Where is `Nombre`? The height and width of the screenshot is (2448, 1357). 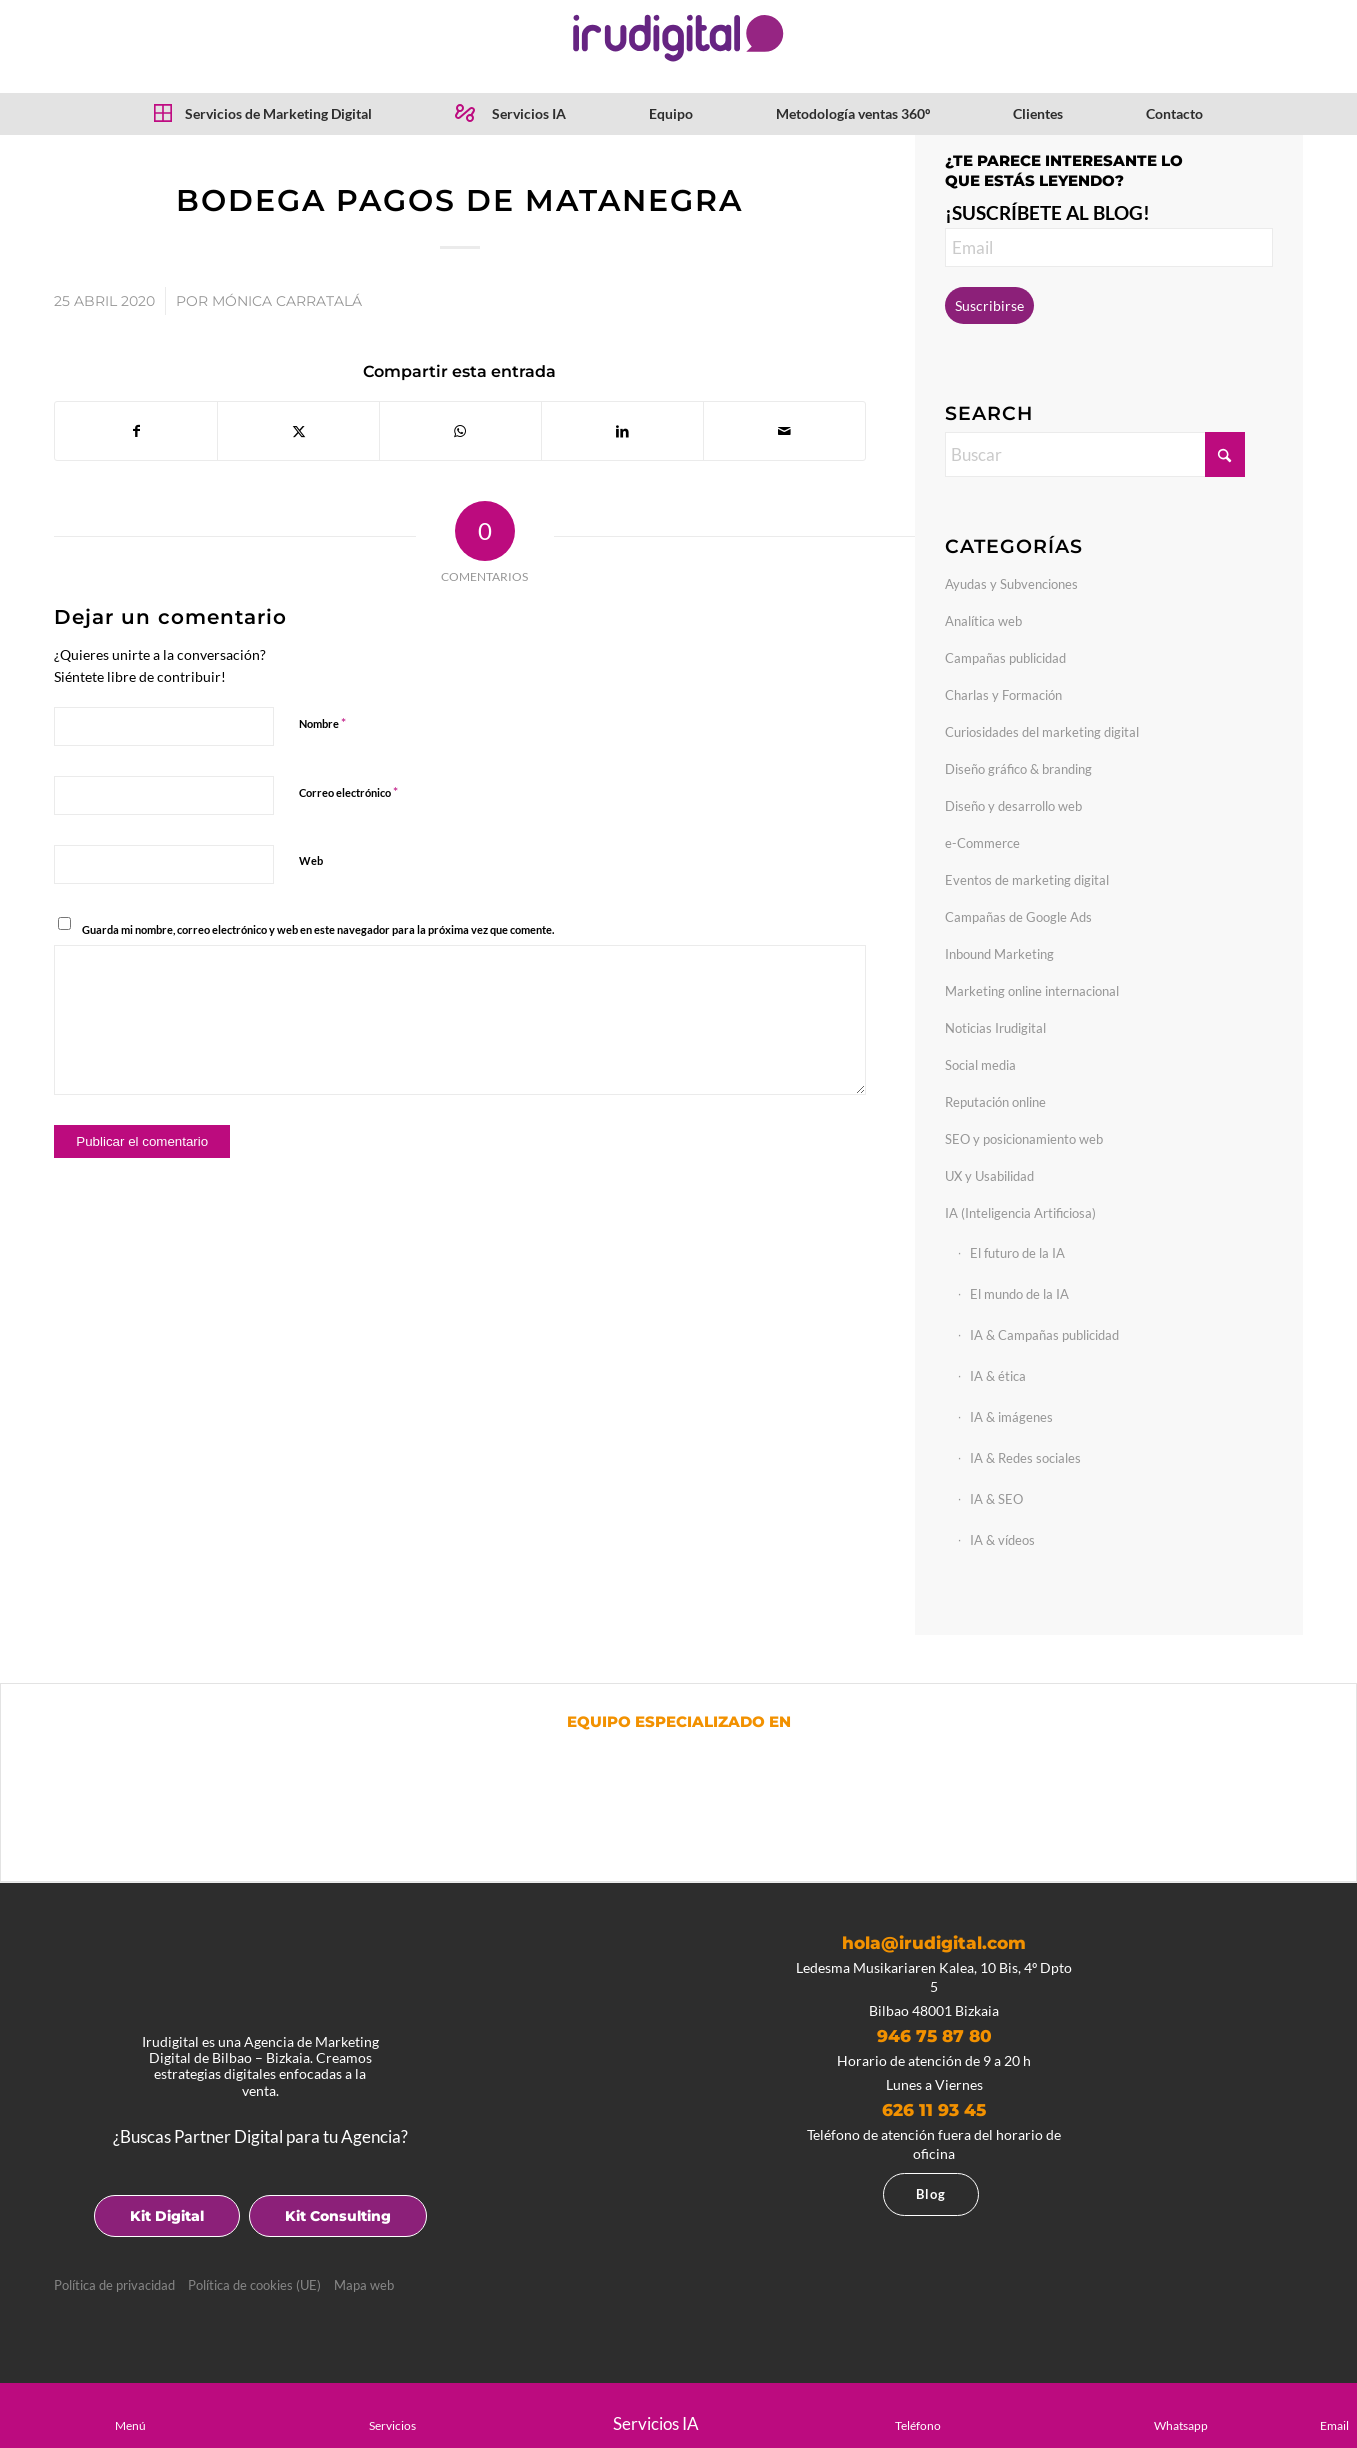
Nombre is located at coordinates (322, 723).